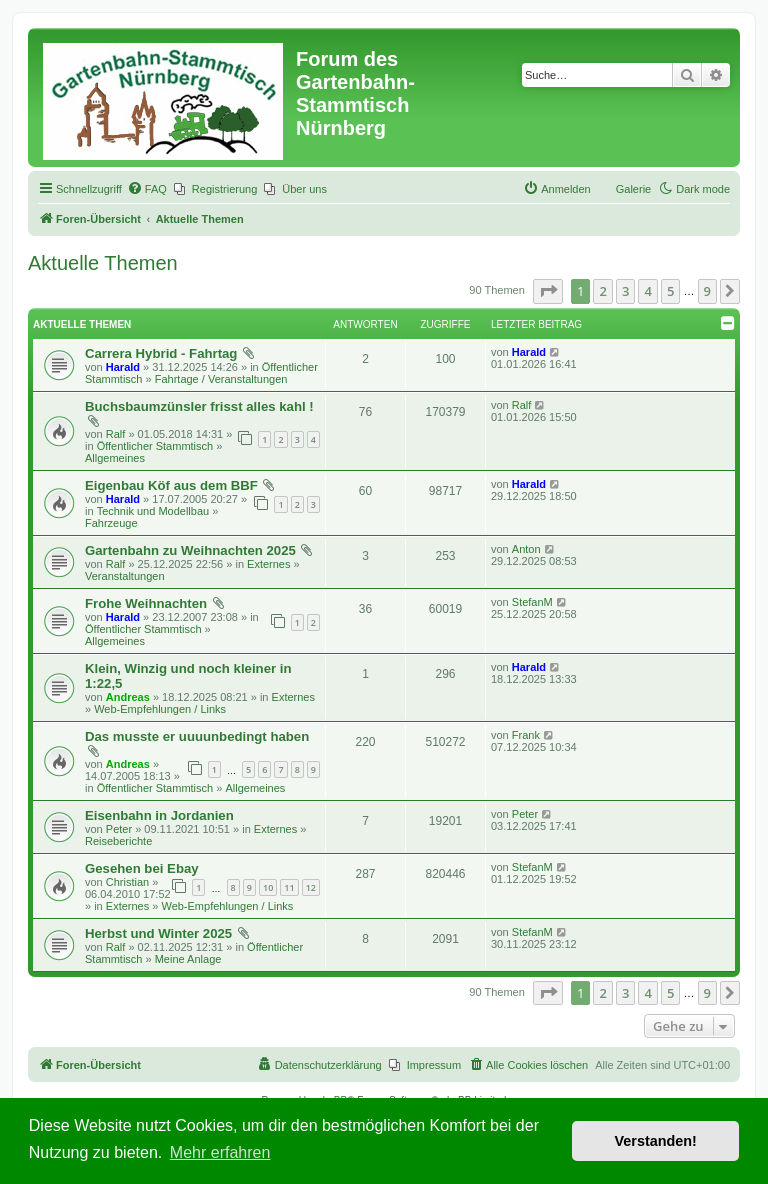  I want to click on Eigenbau Köf aus dem BBF, so click(171, 485).